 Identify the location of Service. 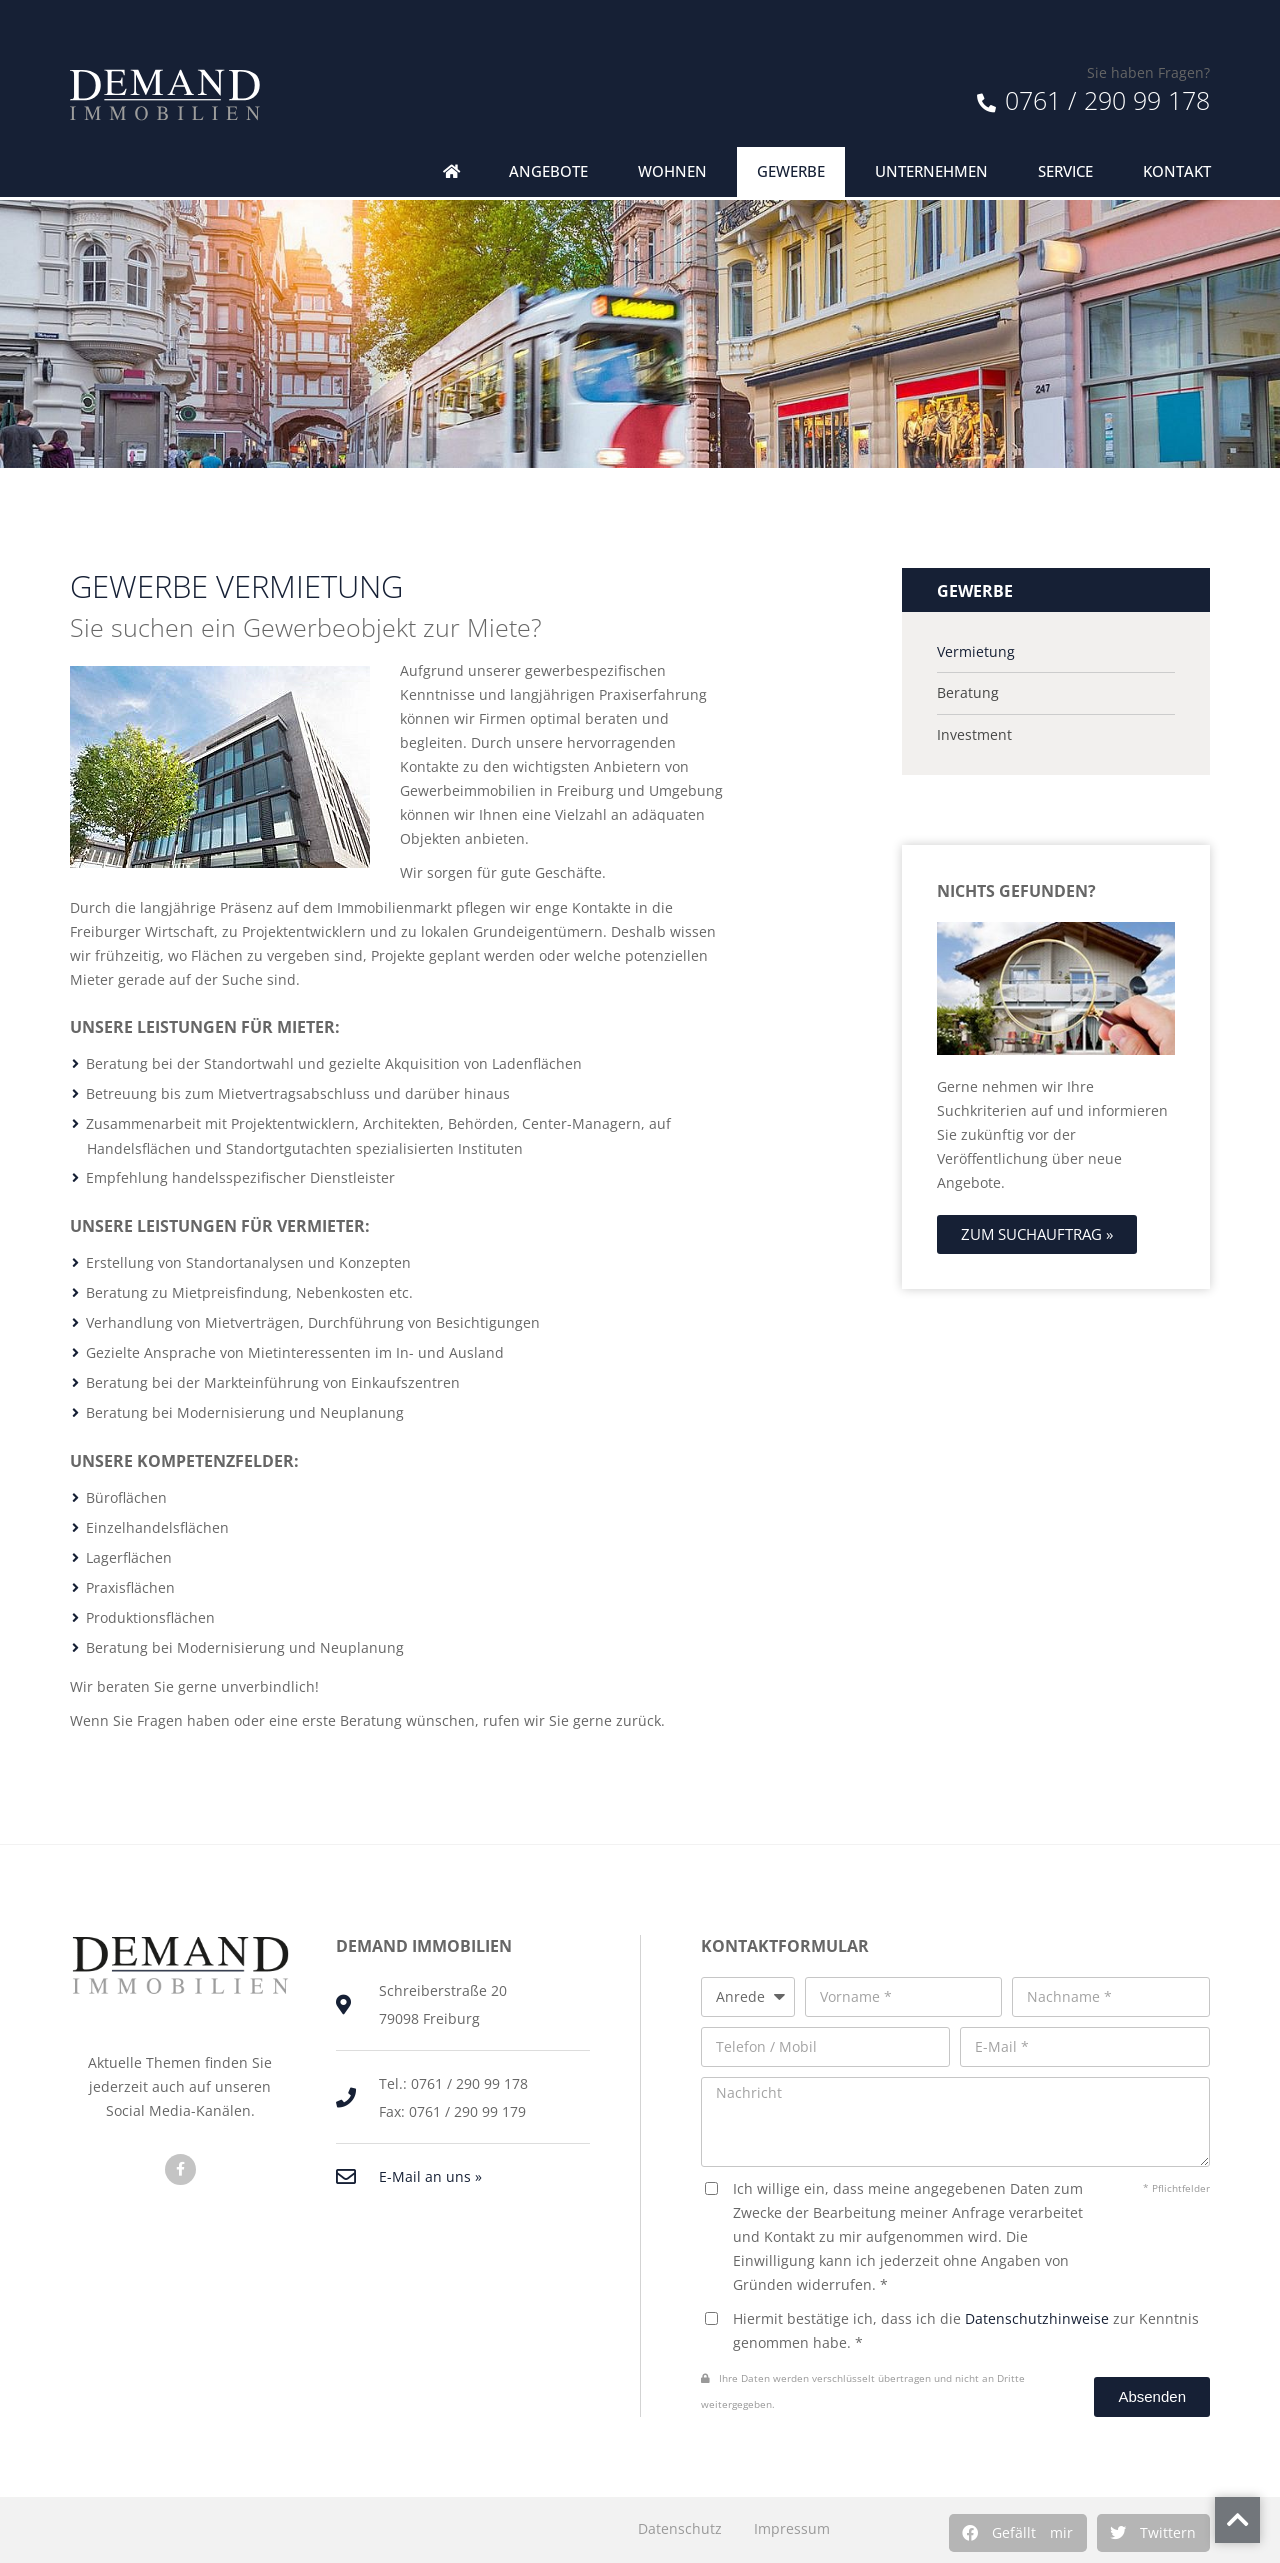
(1065, 171).